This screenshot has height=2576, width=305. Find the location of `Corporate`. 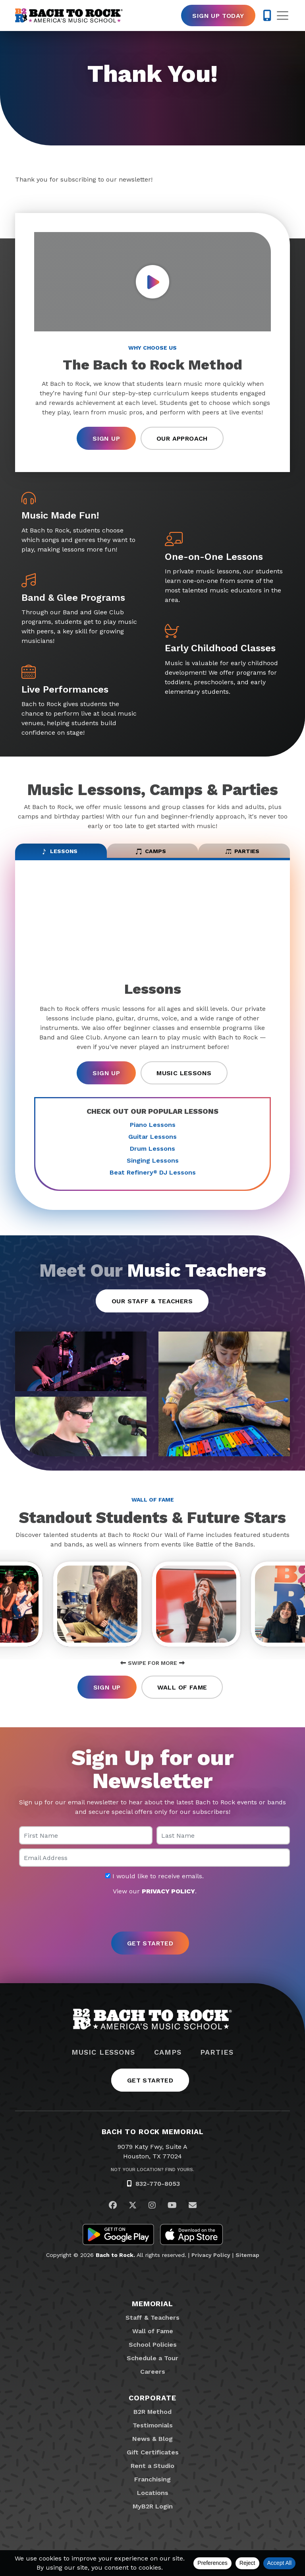

Corporate is located at coordinates (152, 2407).